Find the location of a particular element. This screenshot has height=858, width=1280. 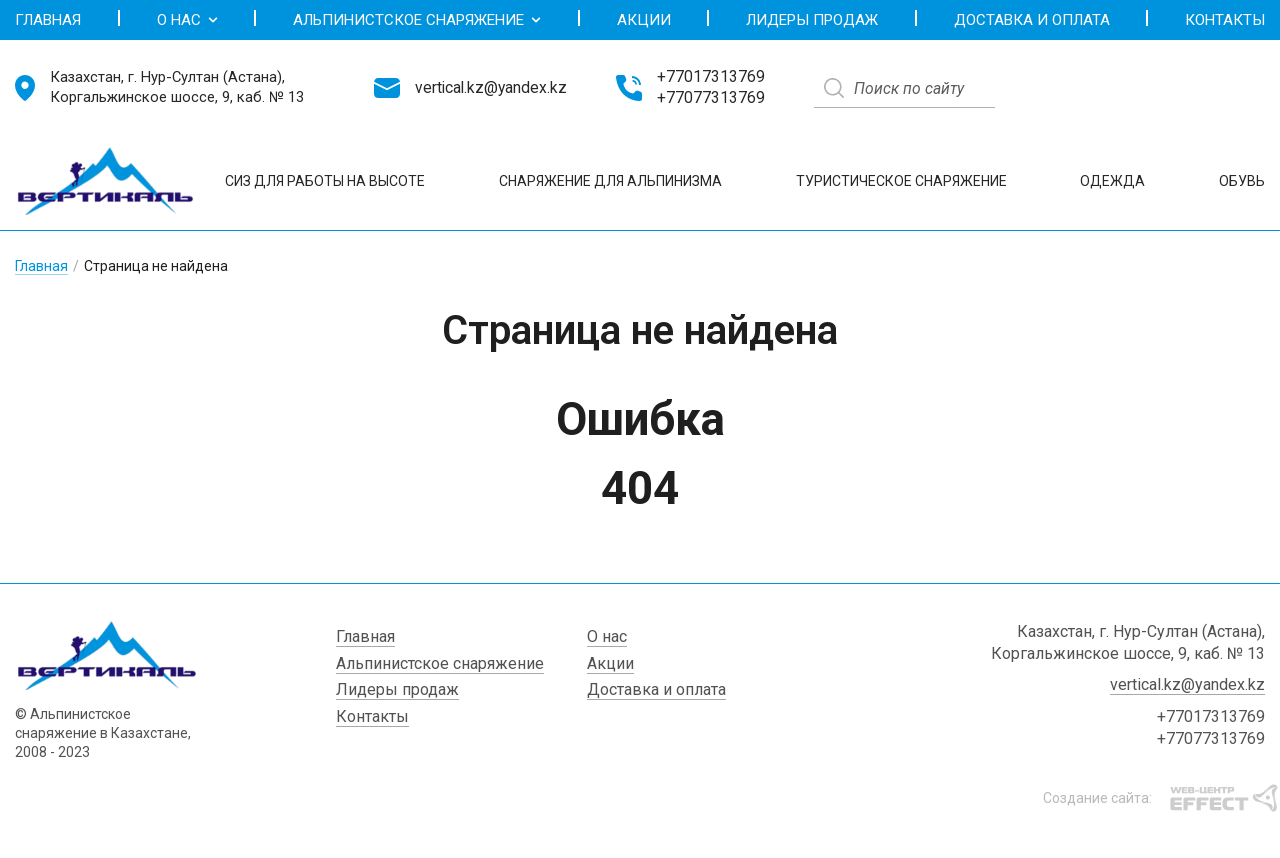

Контакты is located at coordinates (1225, 20).